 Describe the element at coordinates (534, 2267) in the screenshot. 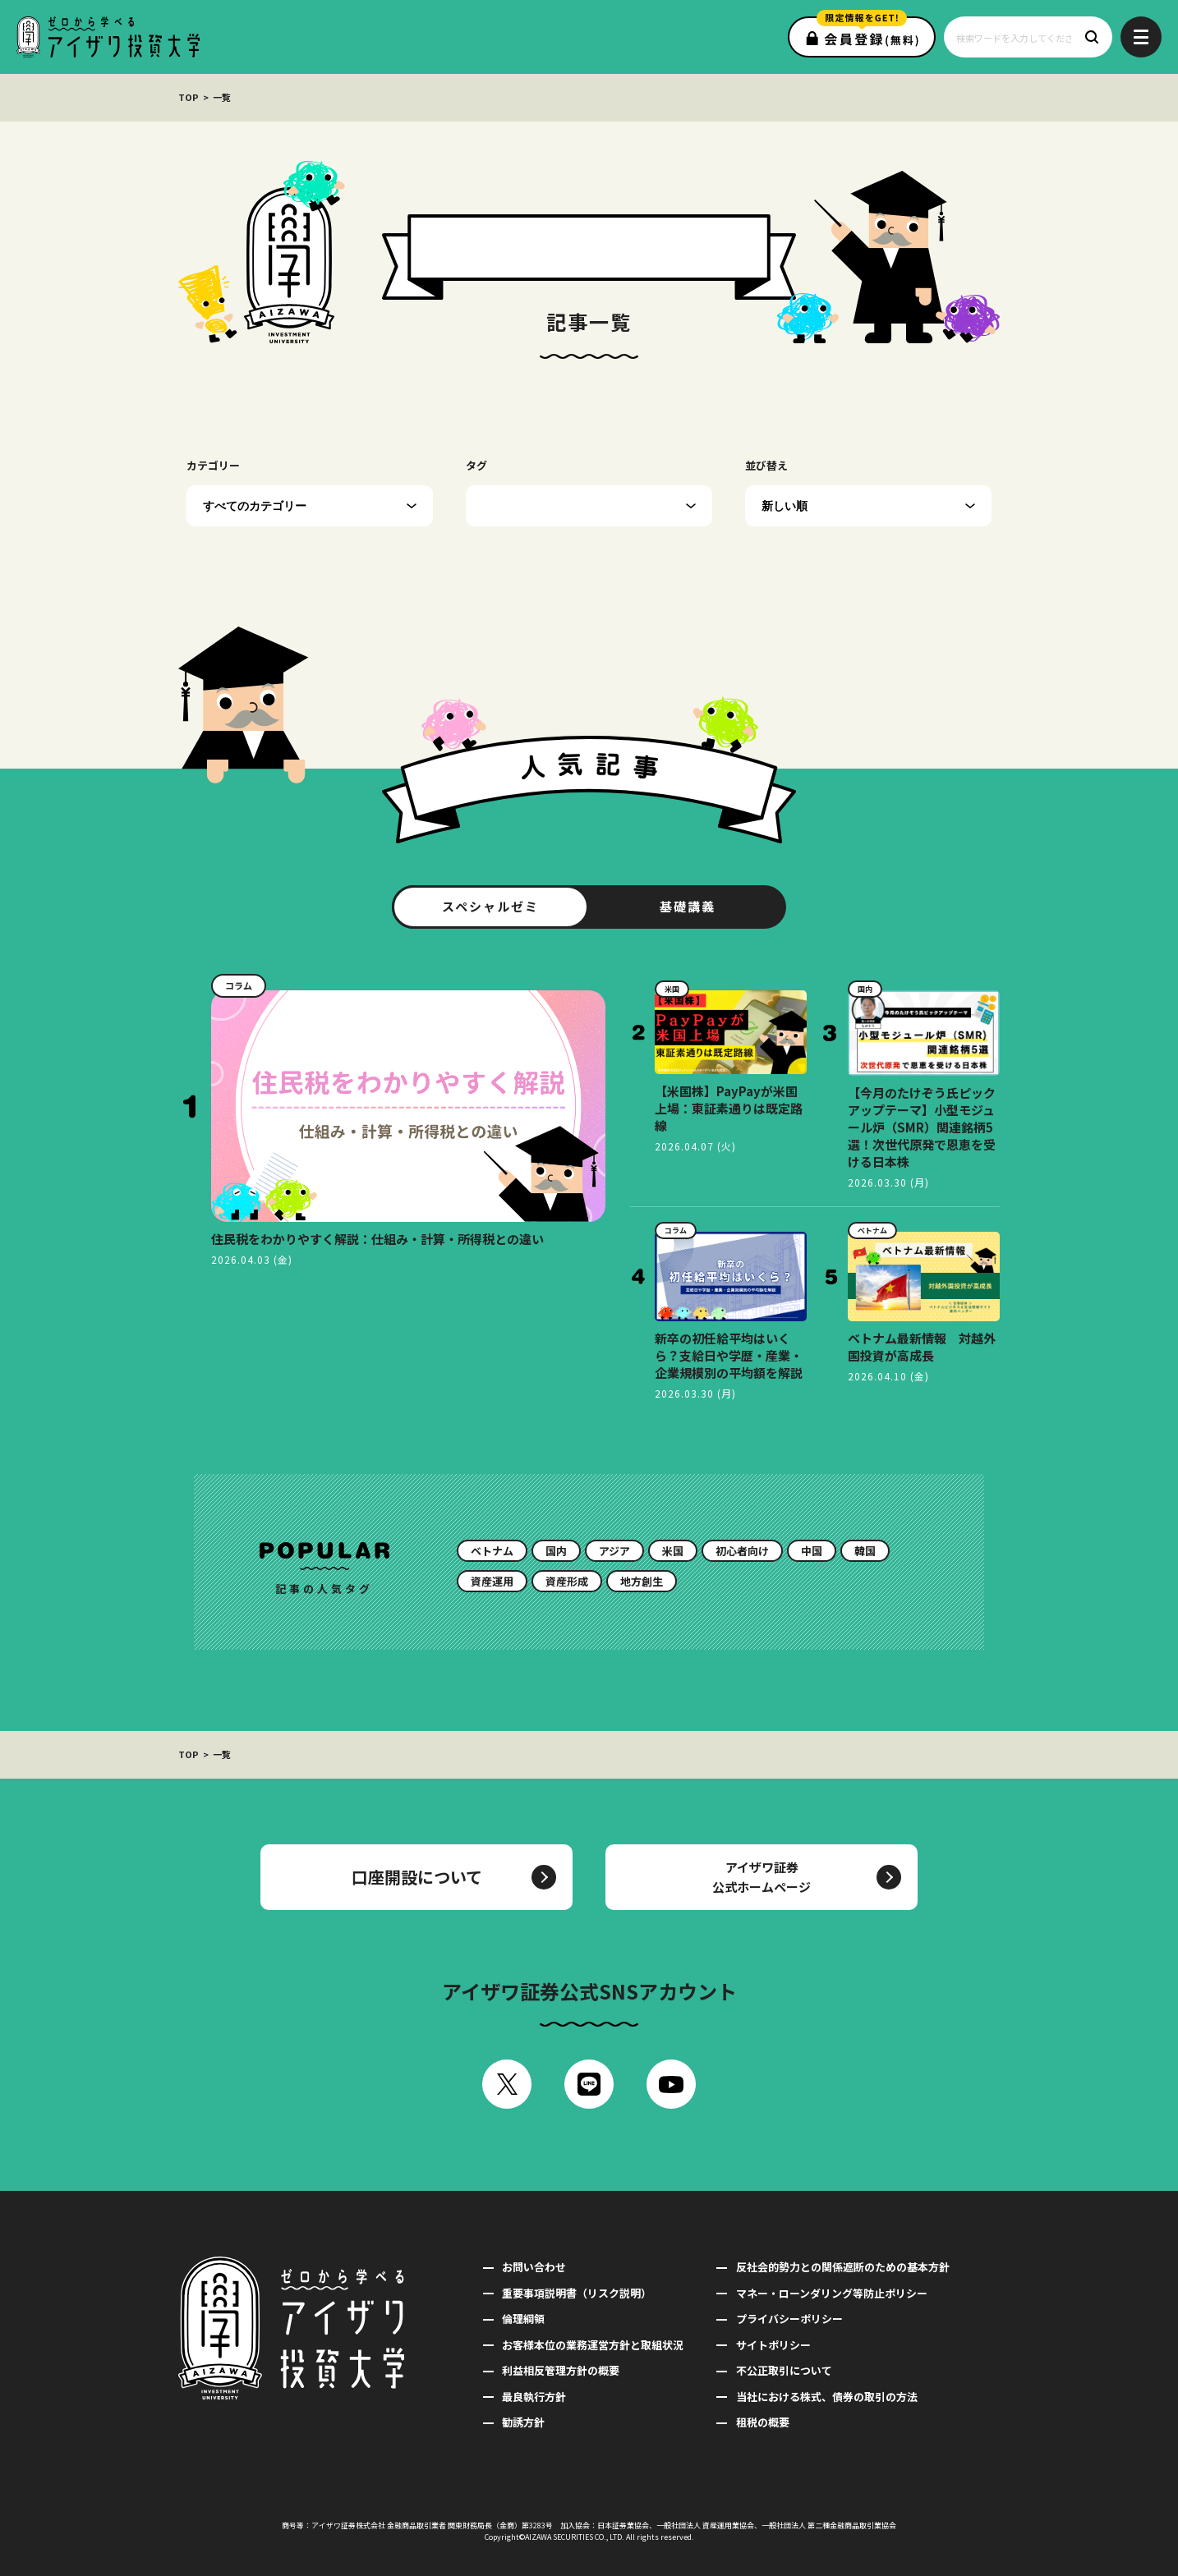

I see `お問い合わせ` at that location.